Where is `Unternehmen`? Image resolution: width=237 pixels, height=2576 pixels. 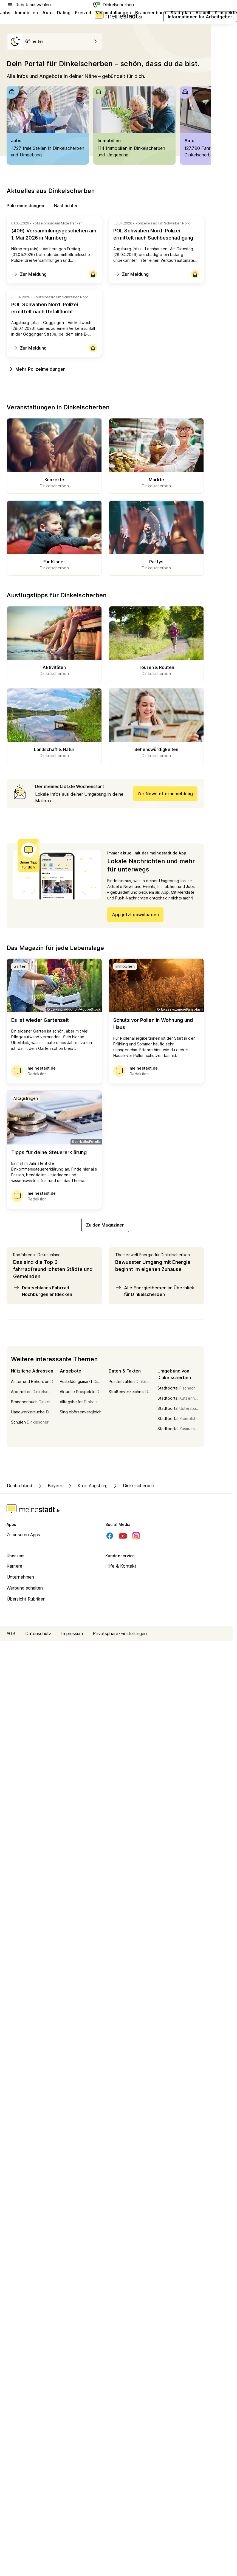
Unternehmen is located at coordinates (20, 1577).